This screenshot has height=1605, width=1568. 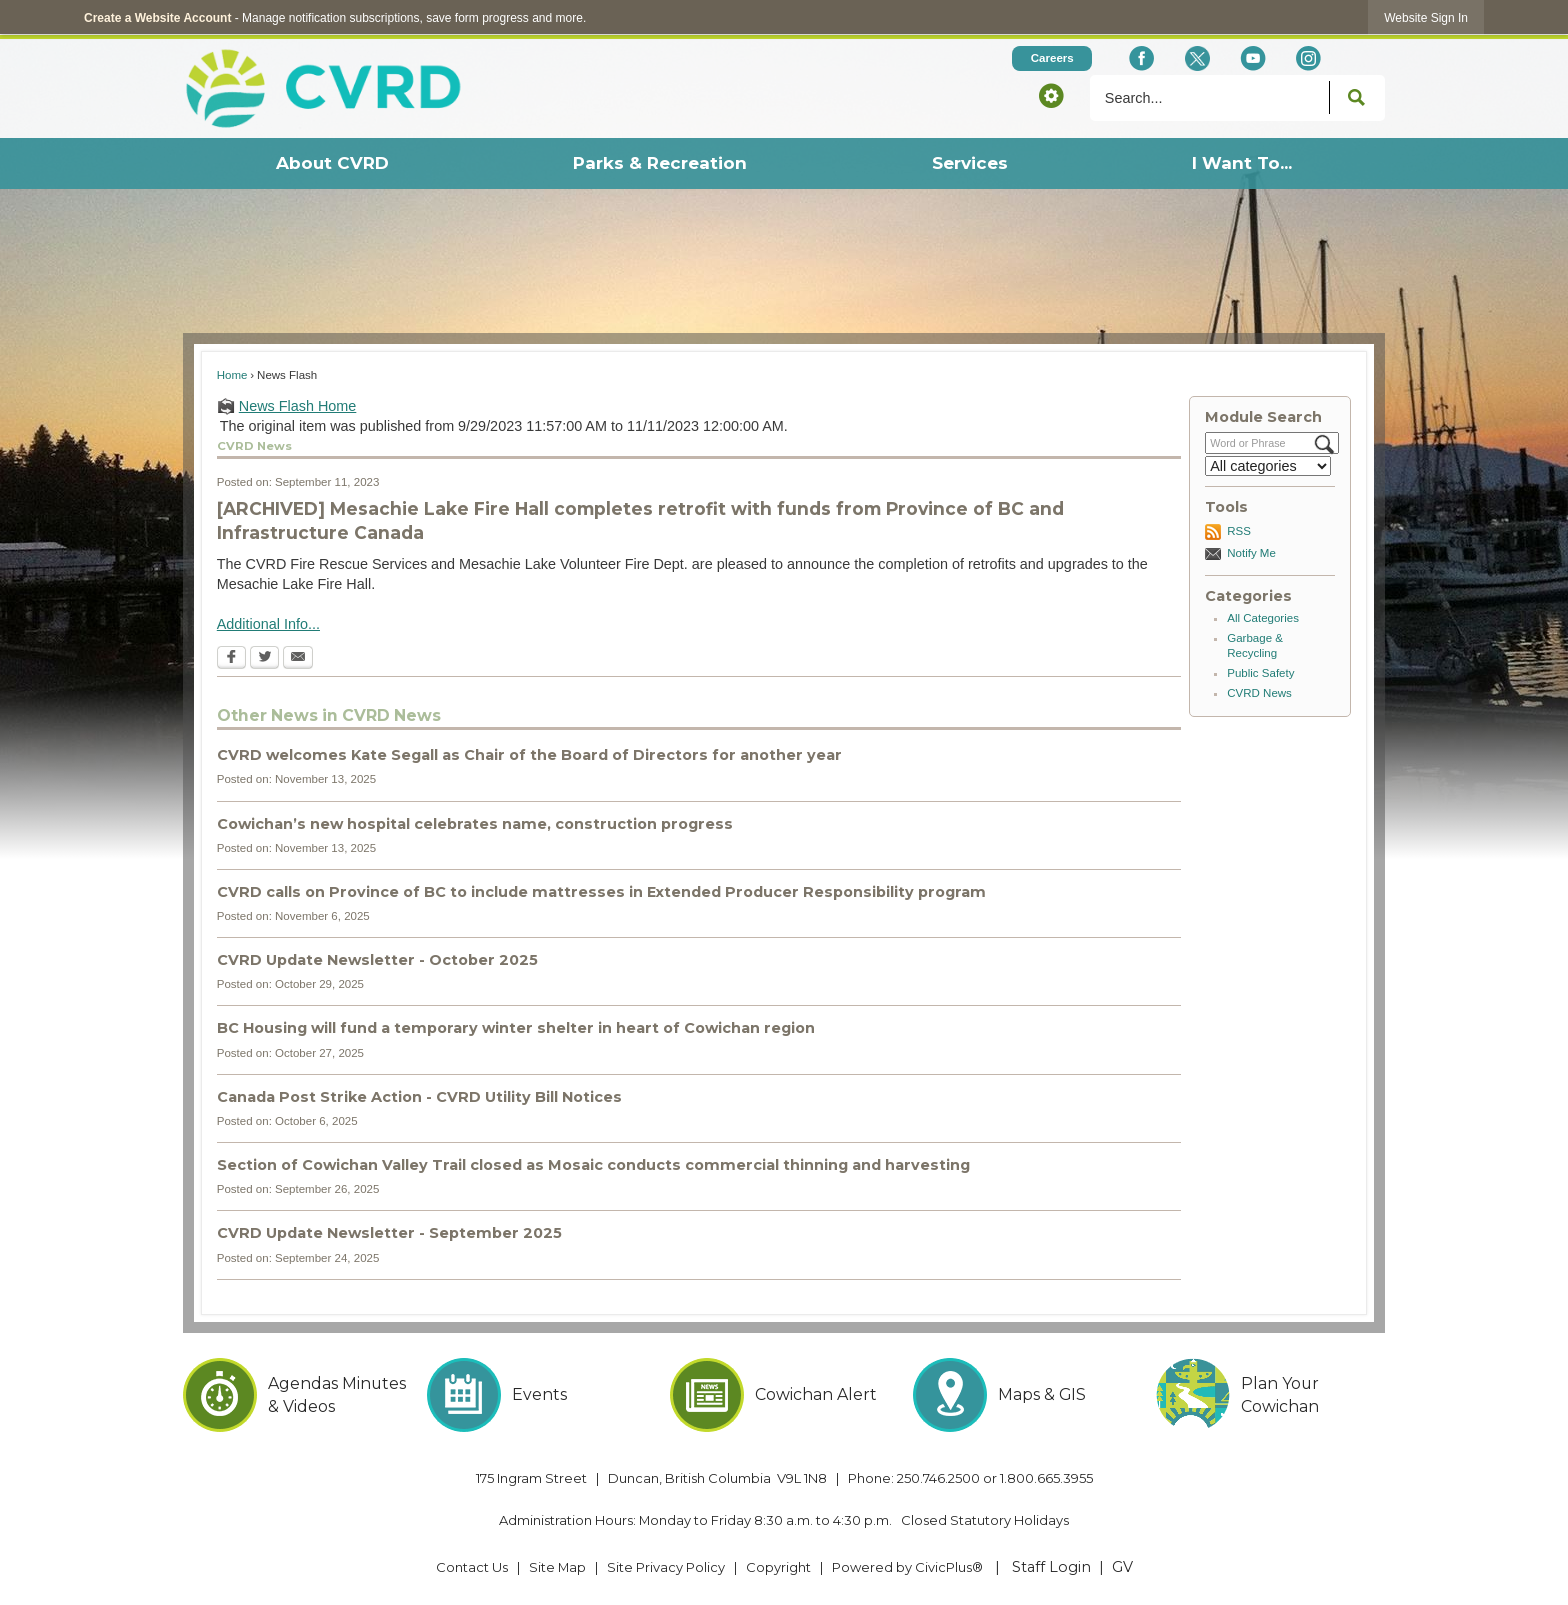 What do you see at coordinates (475, 824) in the screenshot?
I see `Cowichan’s new hospital celebrates name, construction progress` at bounding box center [475, 824].